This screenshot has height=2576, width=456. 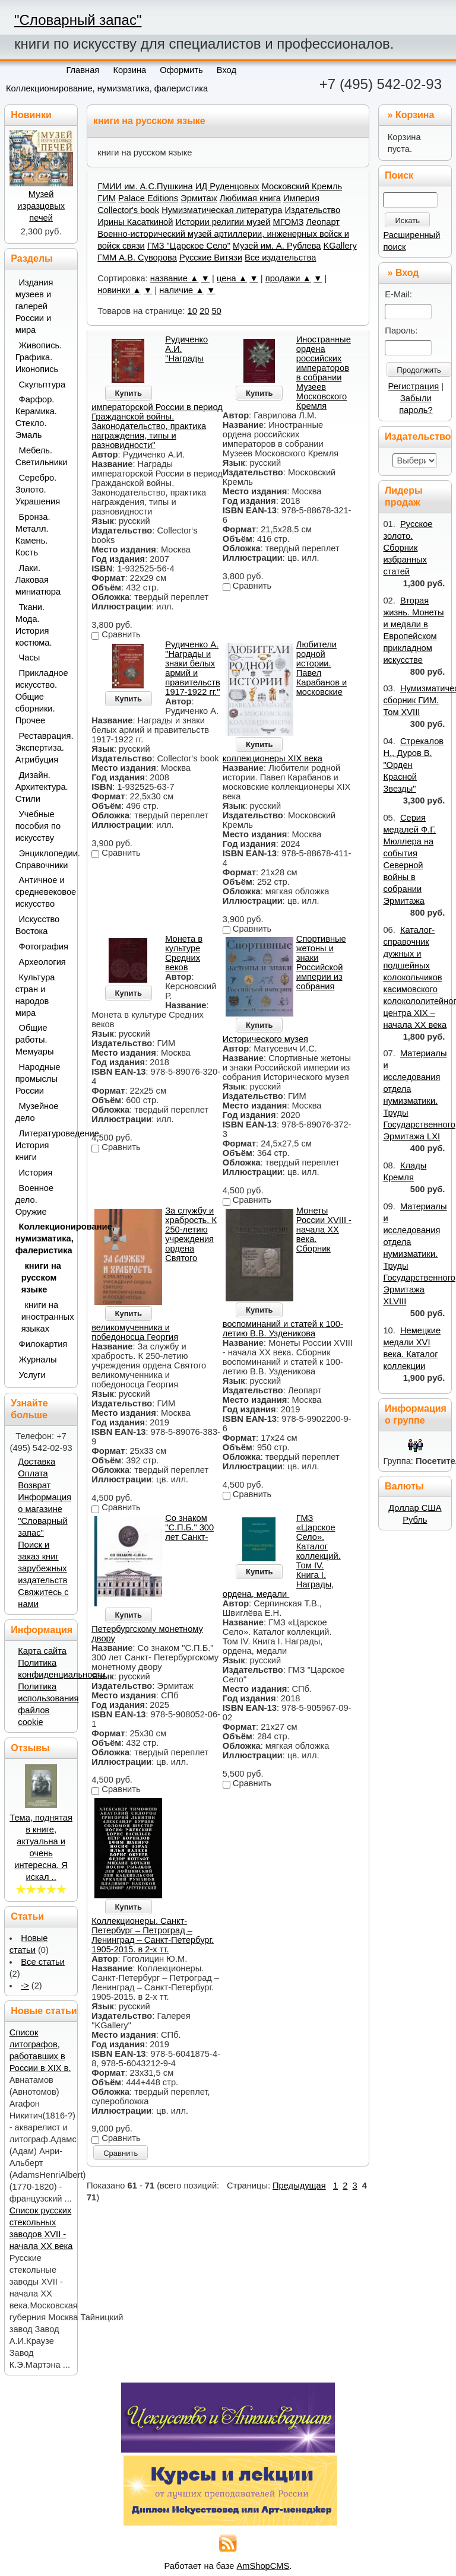 I want to click on Музей изразцовых печей, so click(x=41, y=206).